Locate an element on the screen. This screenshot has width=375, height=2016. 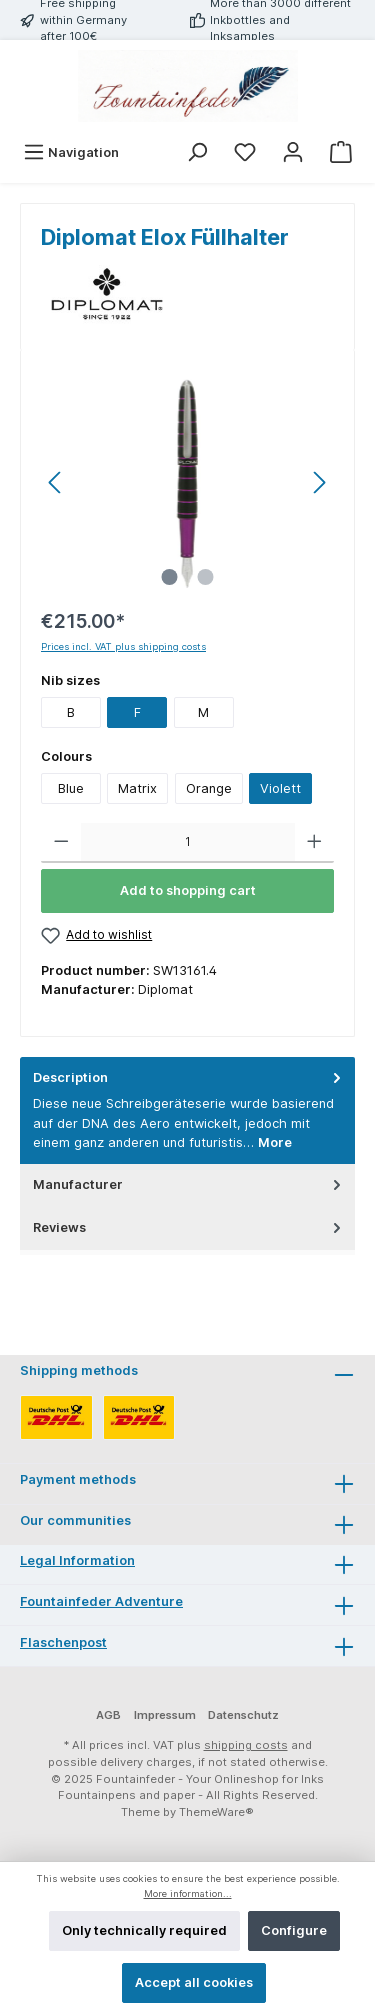
[tab] is located at coordinates (187, 1110).